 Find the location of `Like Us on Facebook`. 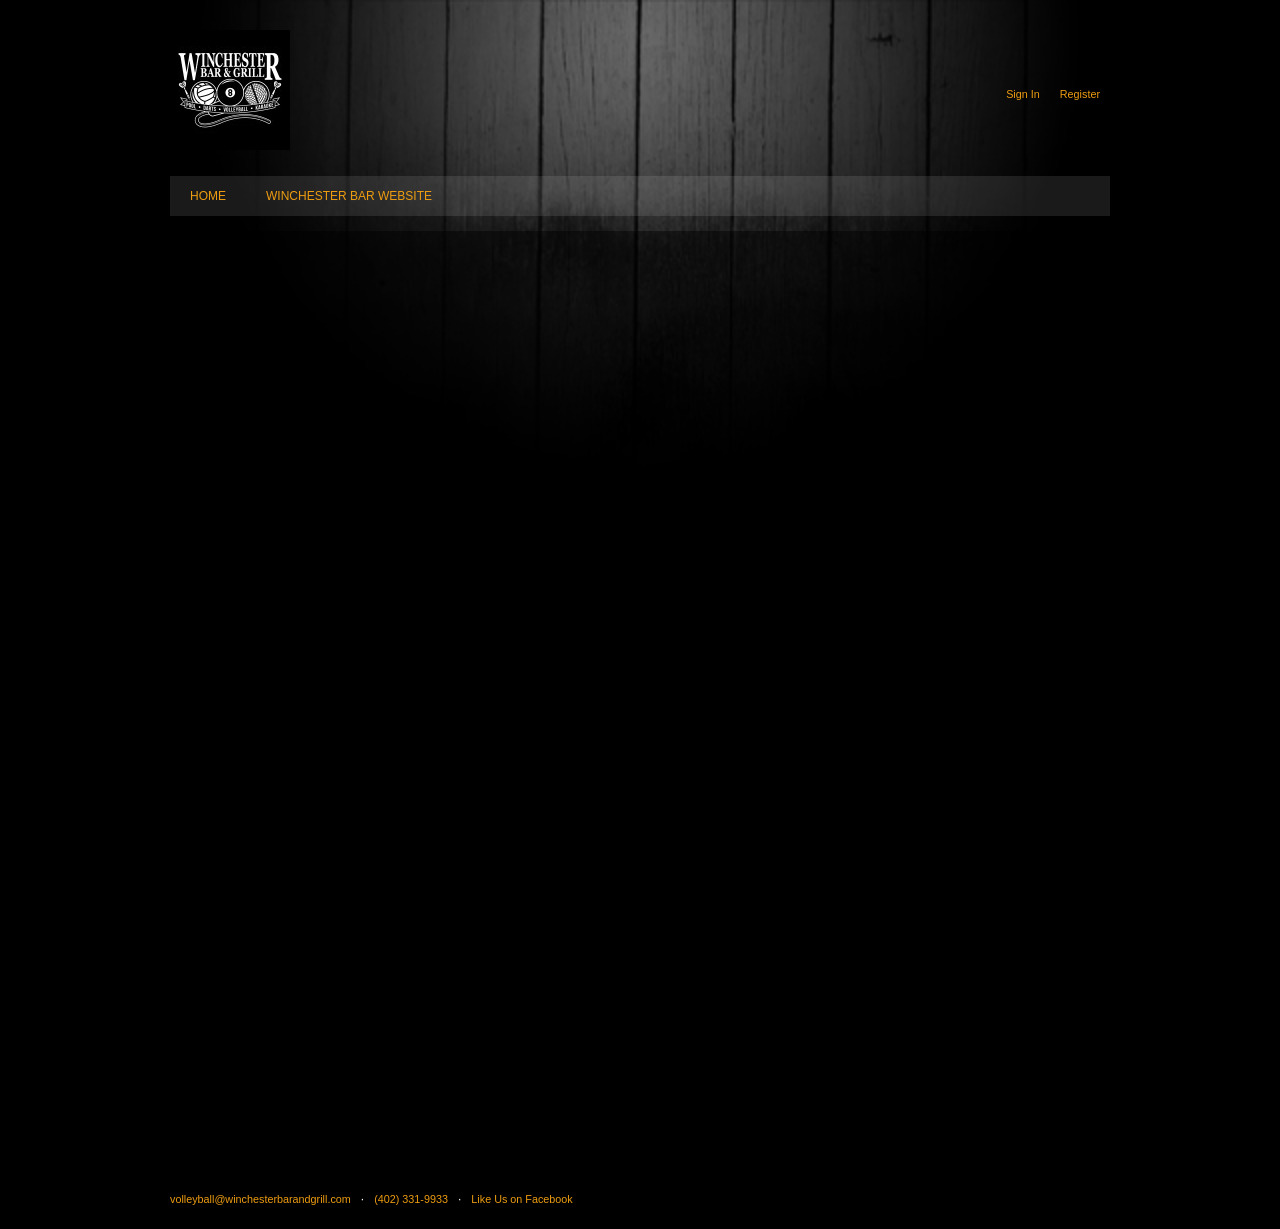

Like Us on Facebook is located at coordinates (521, 1199).